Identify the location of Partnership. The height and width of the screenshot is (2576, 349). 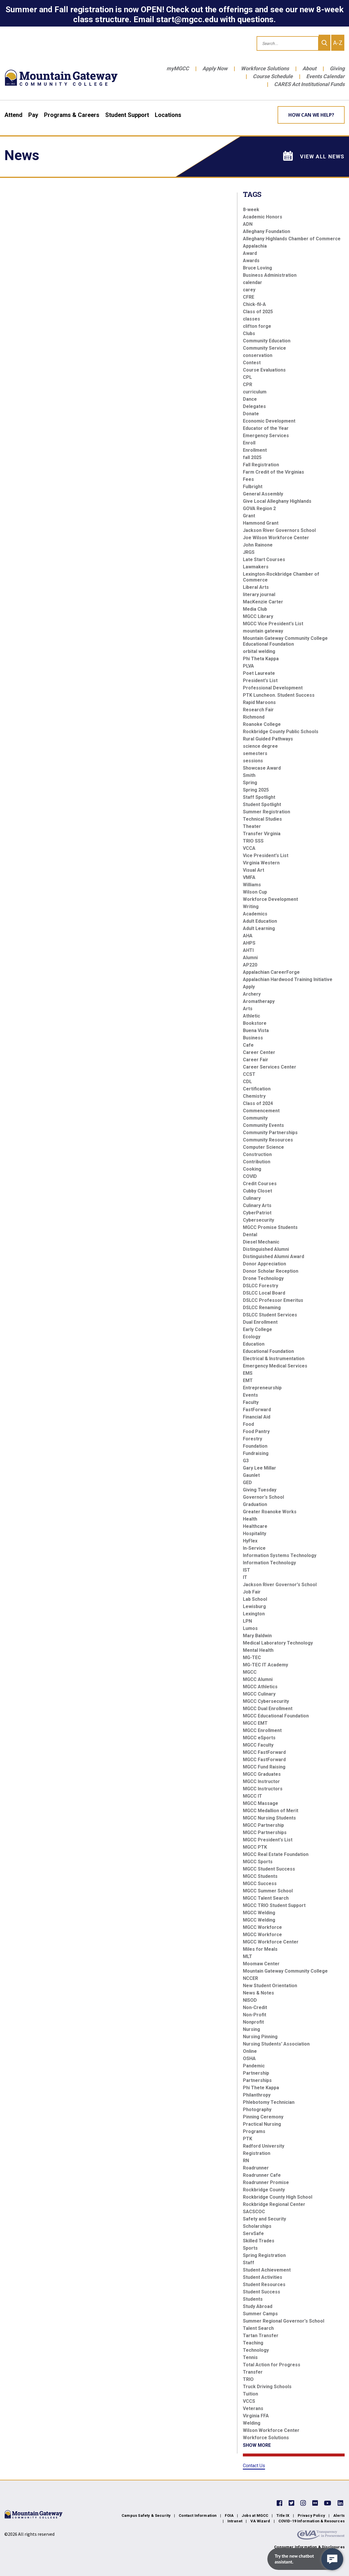
(256, 2073).